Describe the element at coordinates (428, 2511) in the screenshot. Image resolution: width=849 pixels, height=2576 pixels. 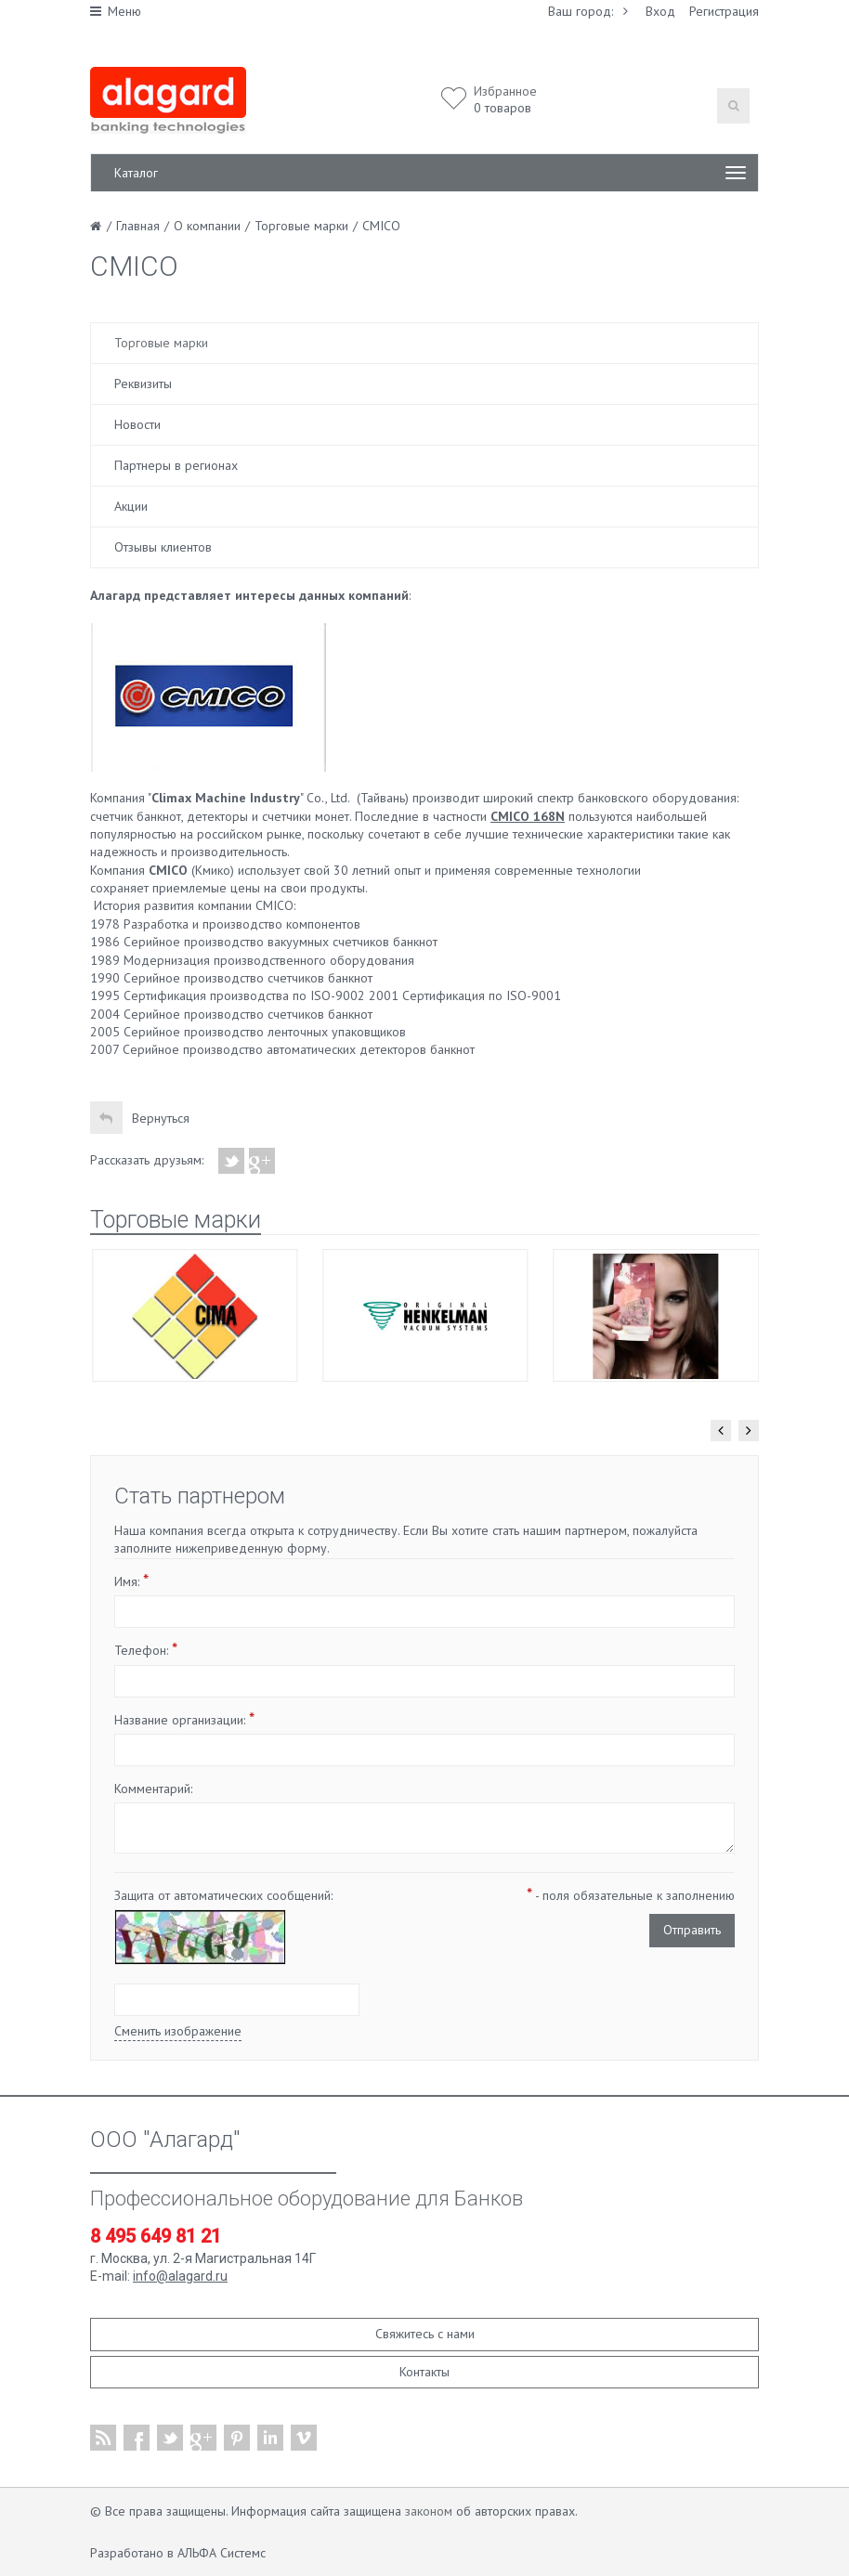
I see `законом` at that location.